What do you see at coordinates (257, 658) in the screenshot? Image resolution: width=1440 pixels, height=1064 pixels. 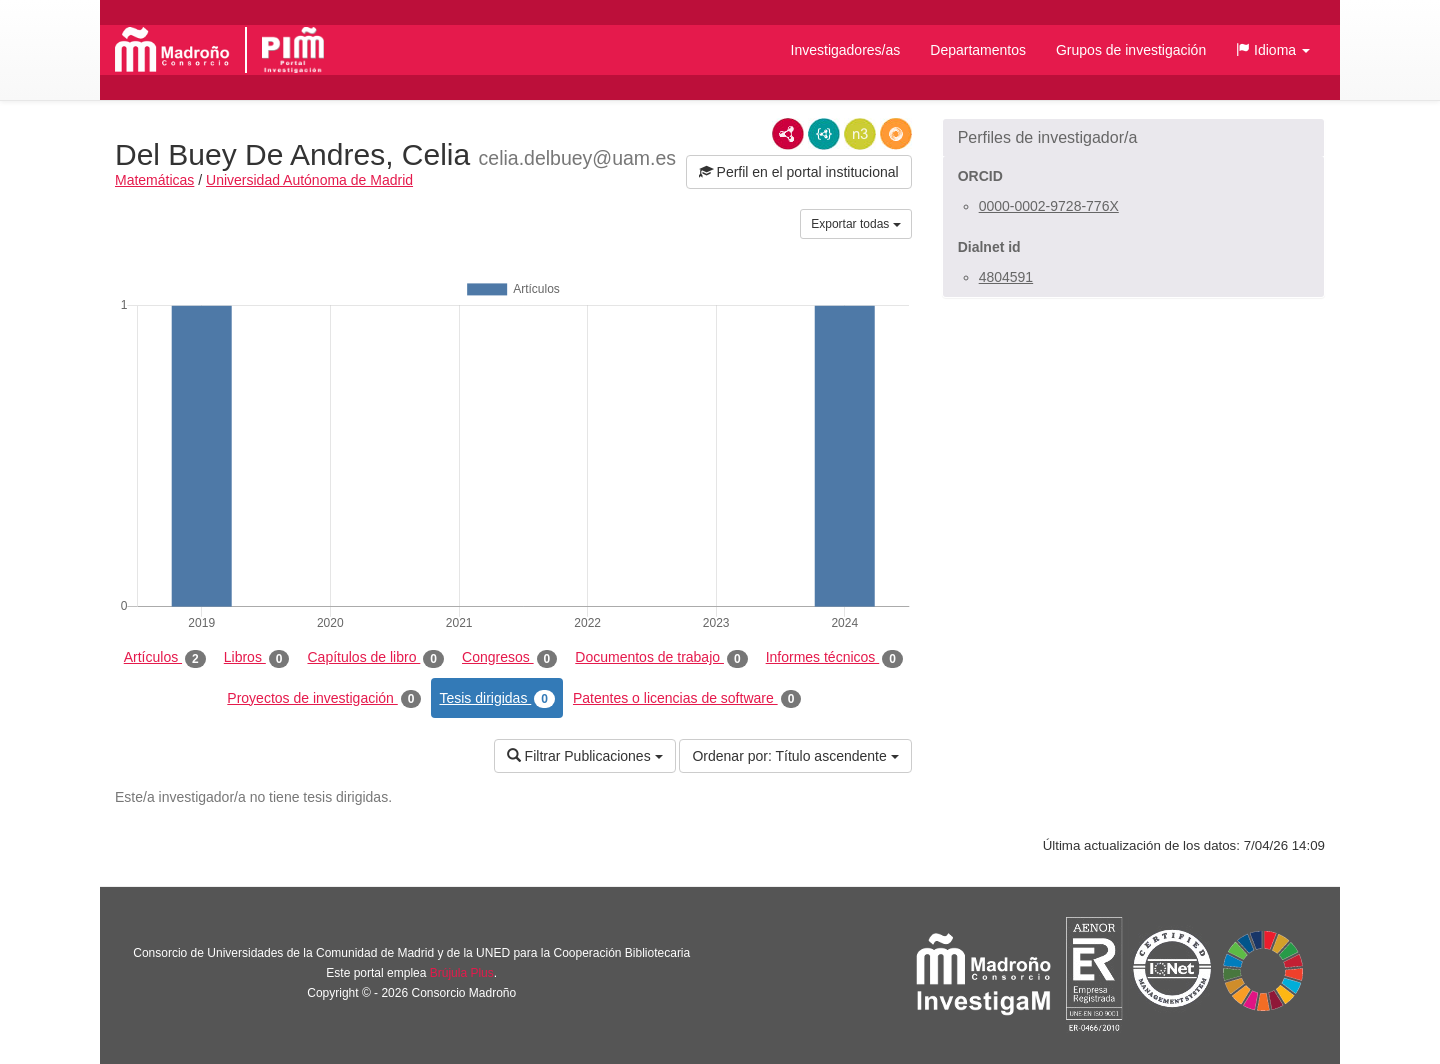 I see `Libros [tab]` at bounding box center [257, 658].